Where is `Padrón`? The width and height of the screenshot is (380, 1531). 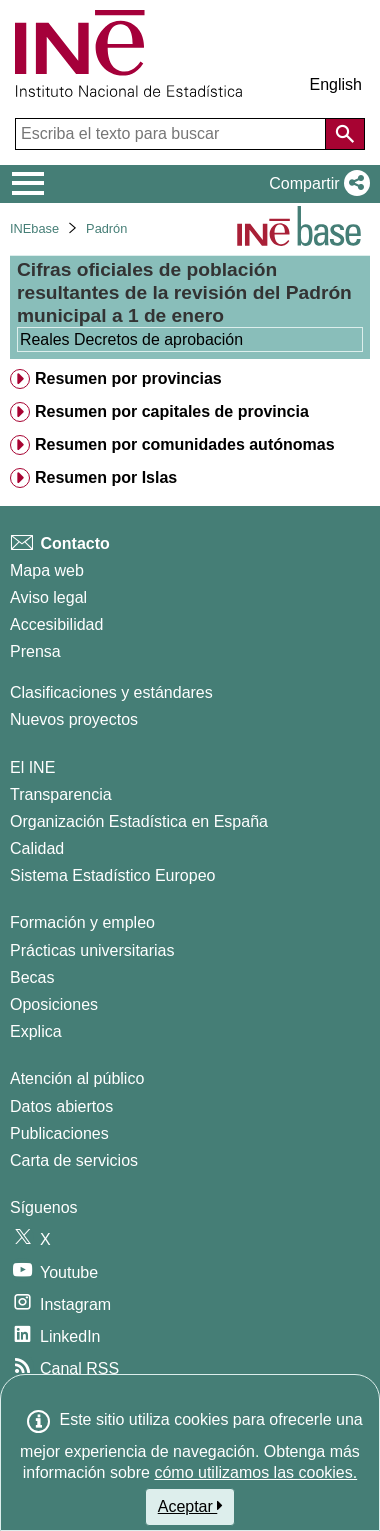 Padrón is located at coordinates (106, 228).